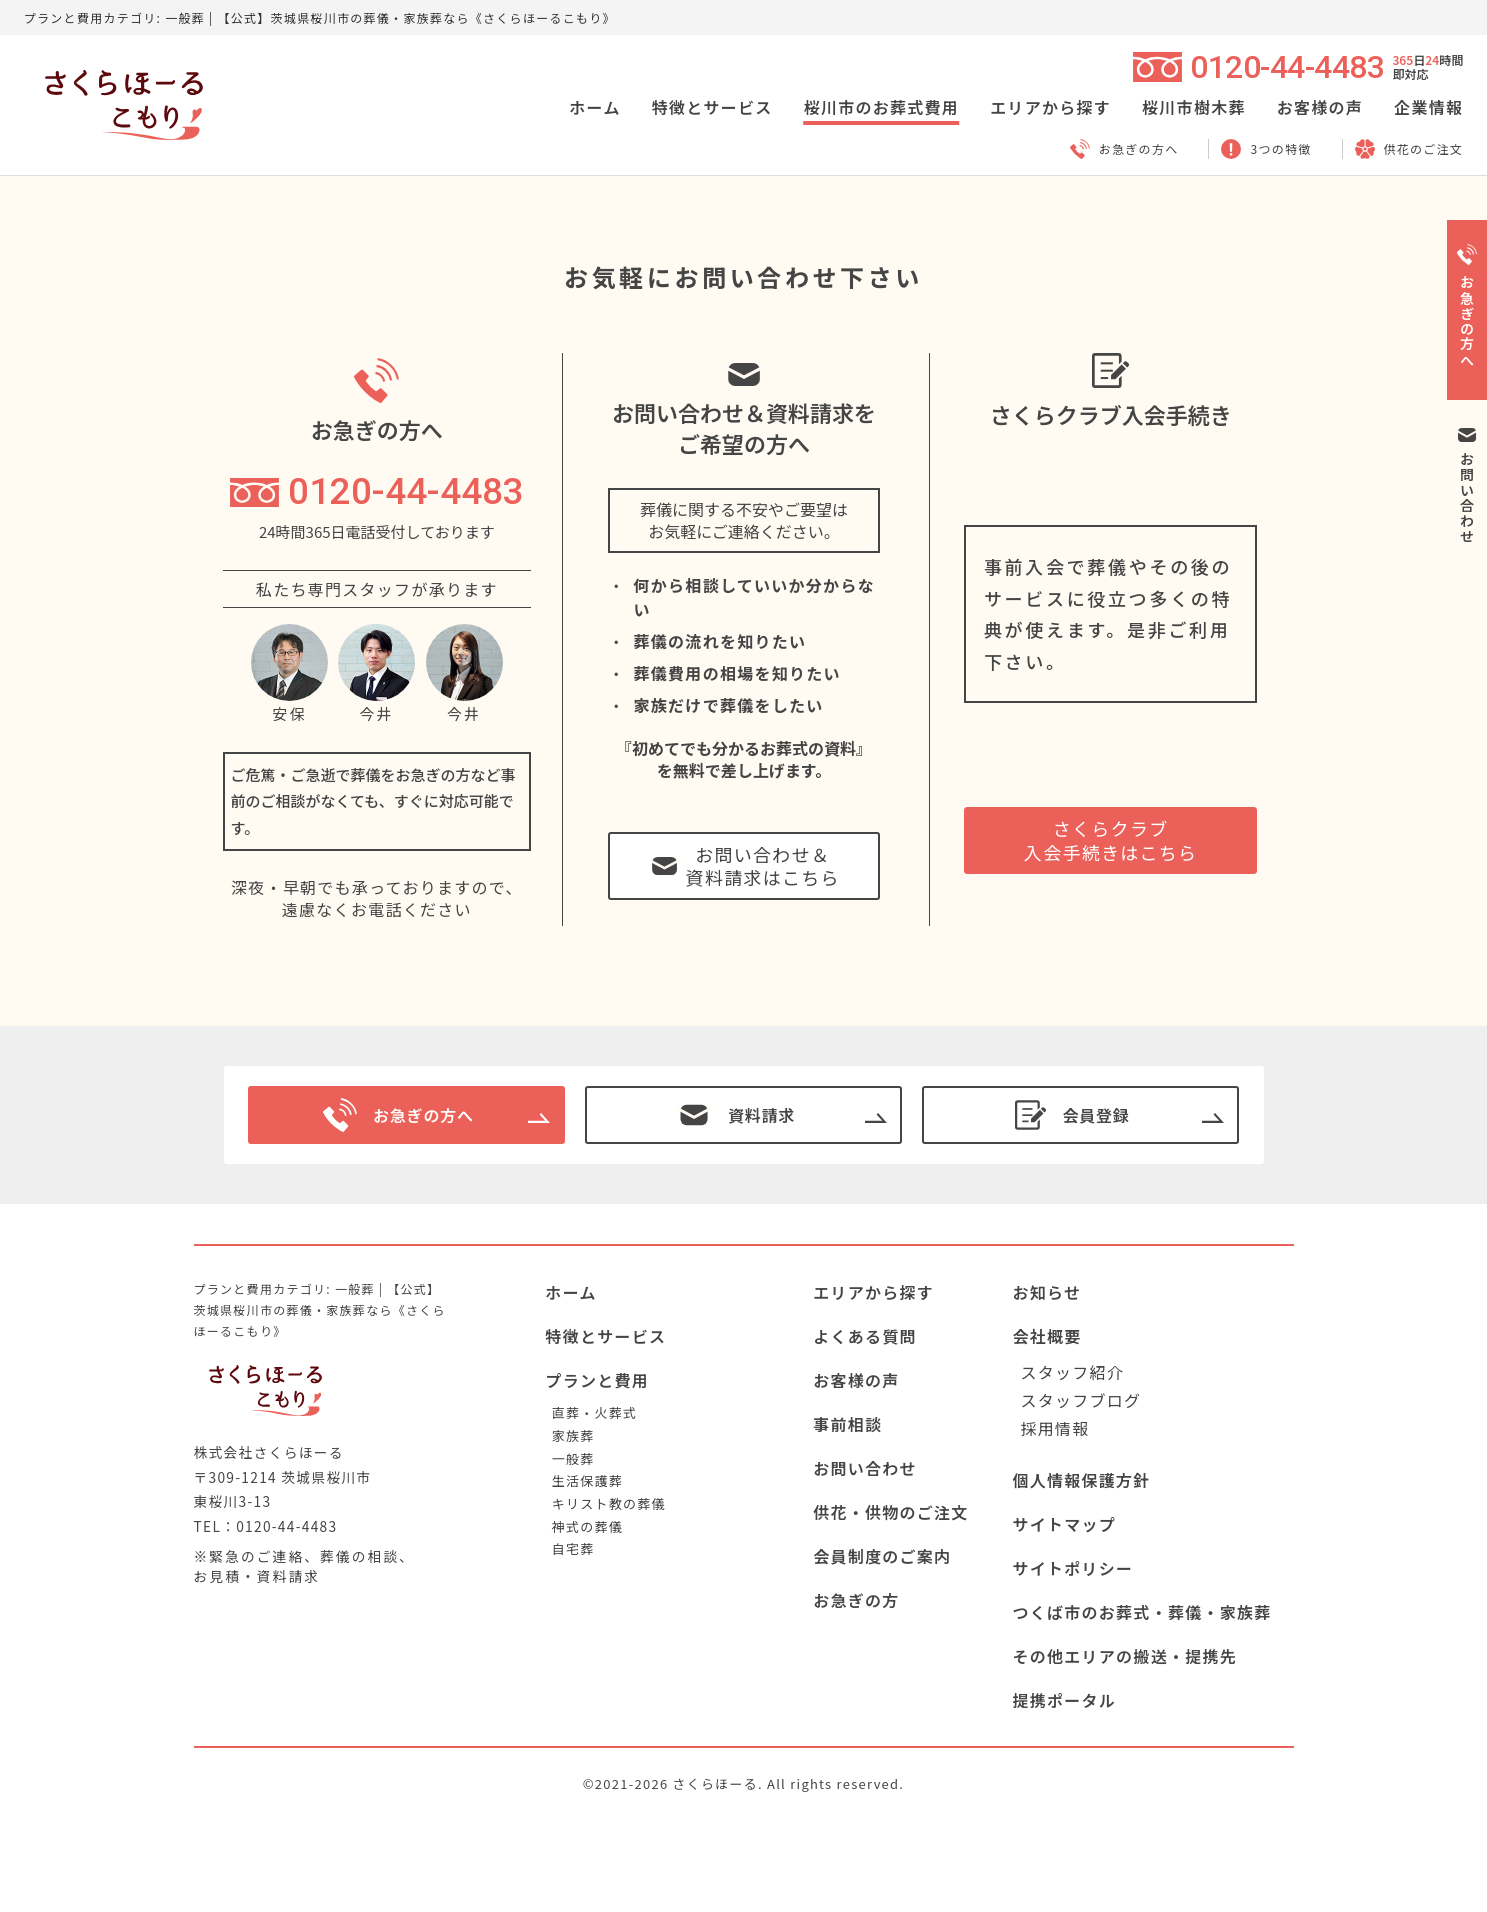 The height and width of the screenshot is (1912, 1487). What do you see at coordinates (573, 1548) in the screenshot?
I see `自宅葬` at bounding box center [573, 1548].